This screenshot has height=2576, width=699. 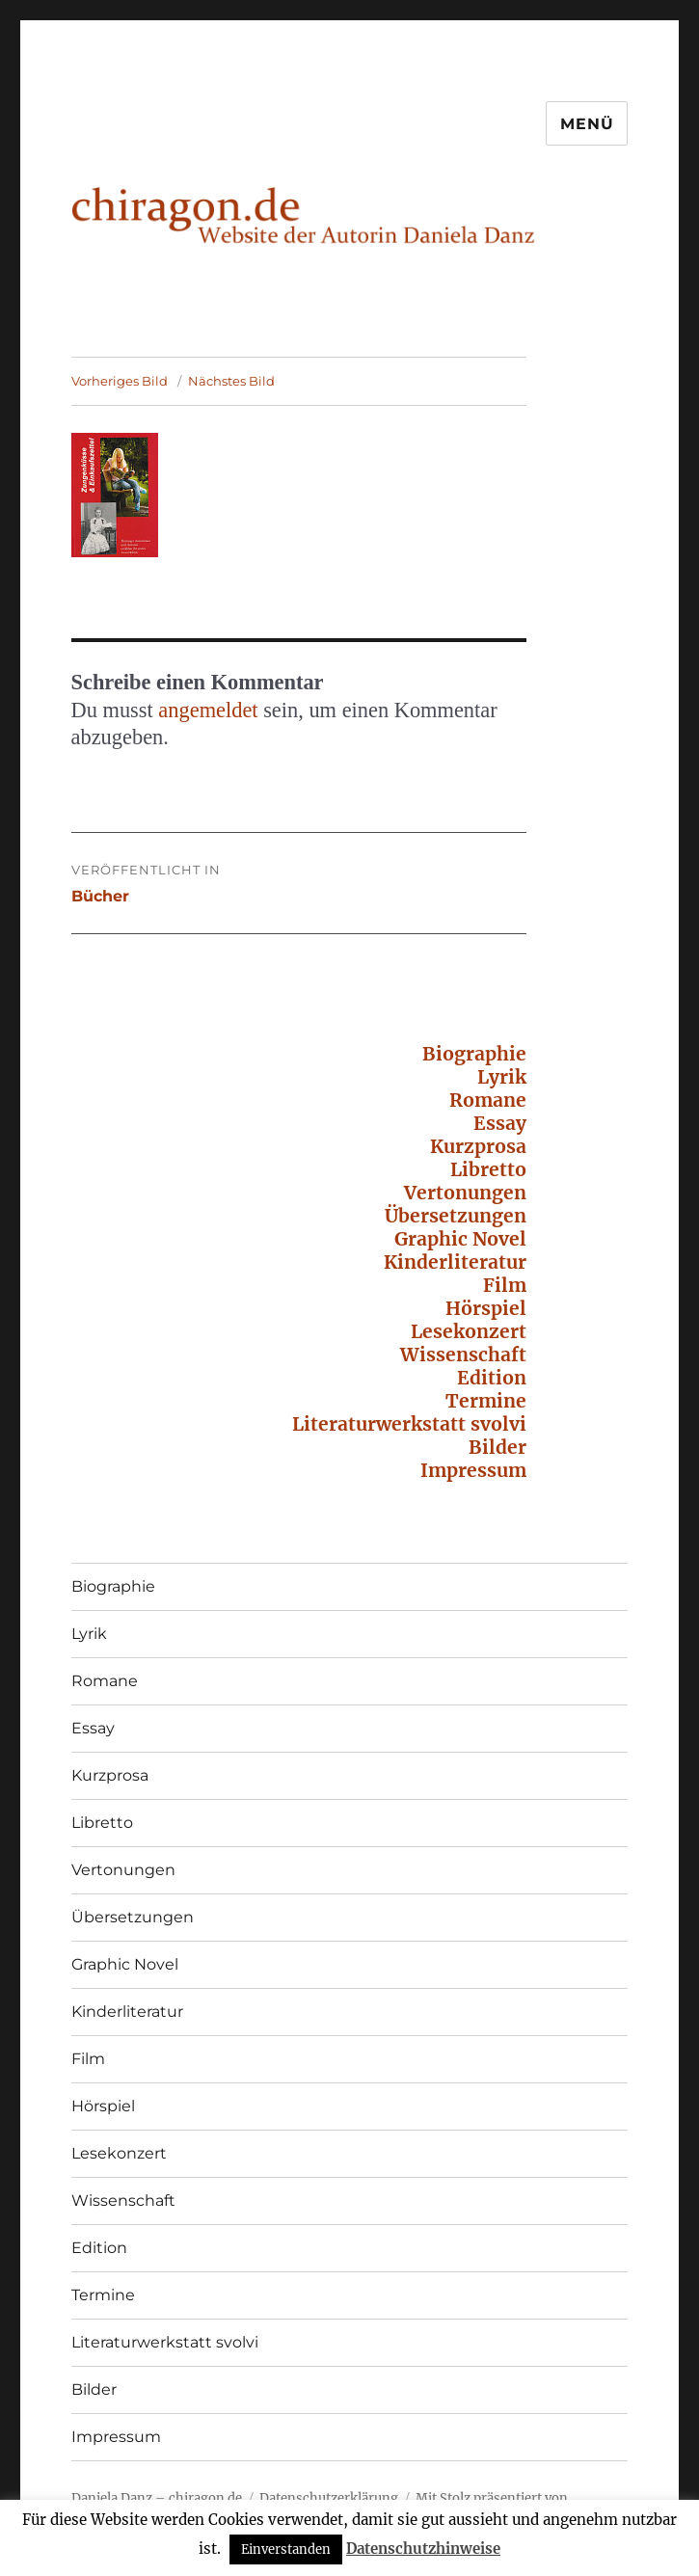 I want to click on Kinderliteratur, so click(x=455, y=1262).